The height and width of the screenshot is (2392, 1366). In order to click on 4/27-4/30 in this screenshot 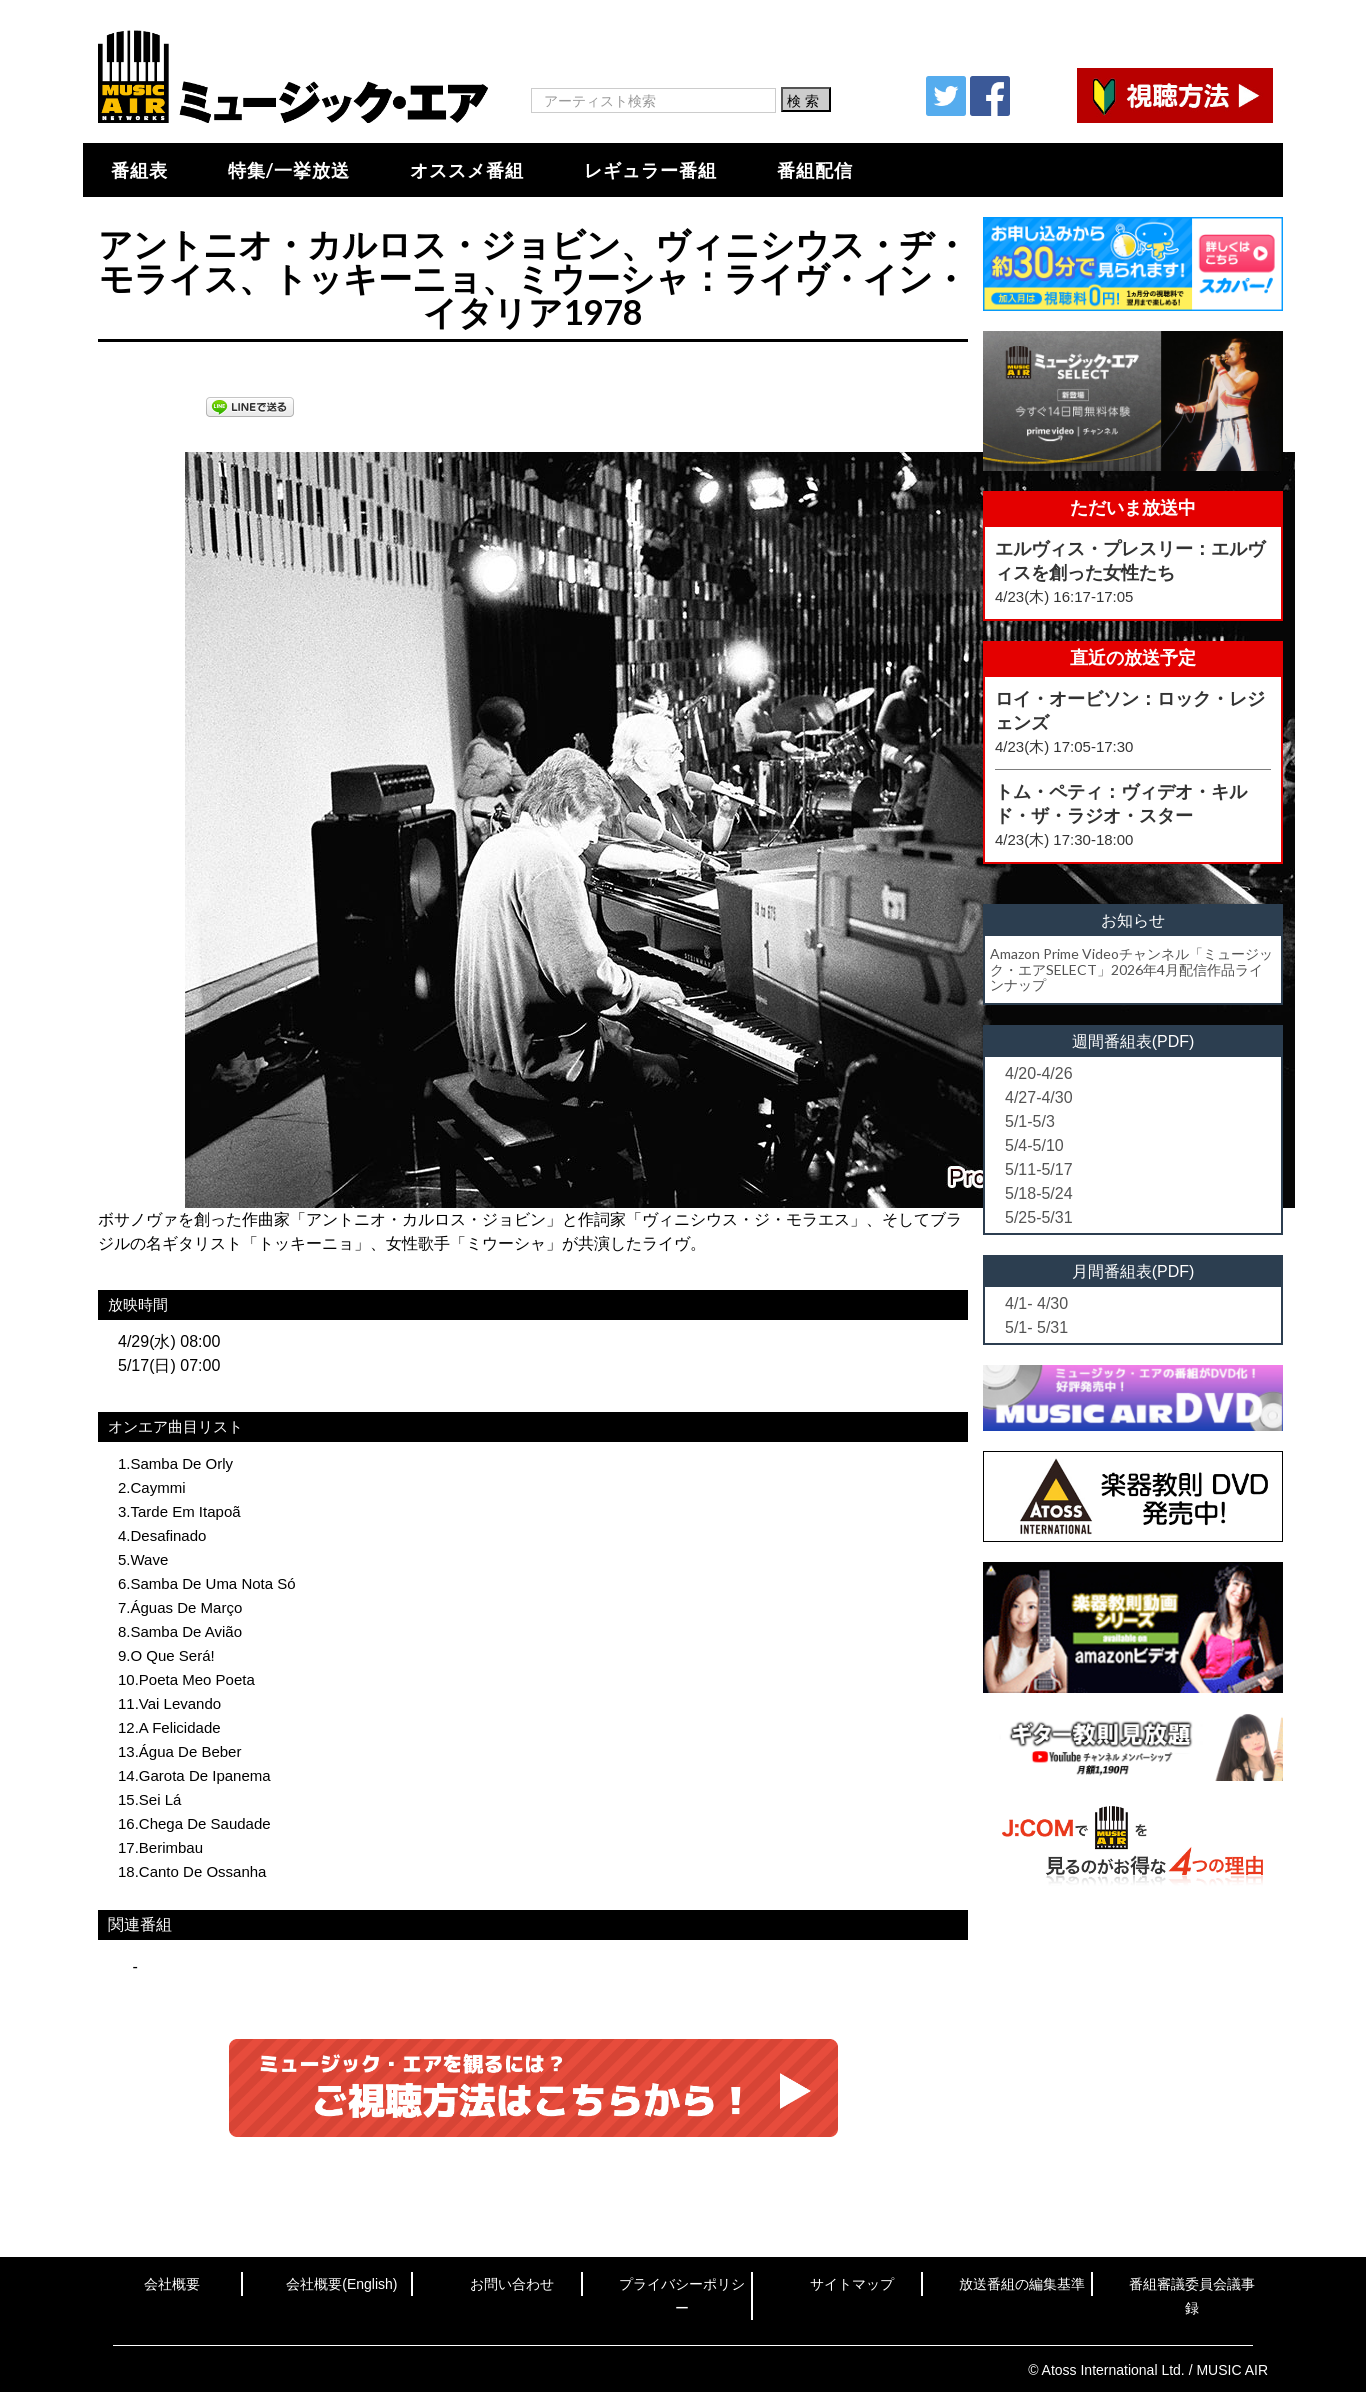, I will do `click(1039, 1097)`.